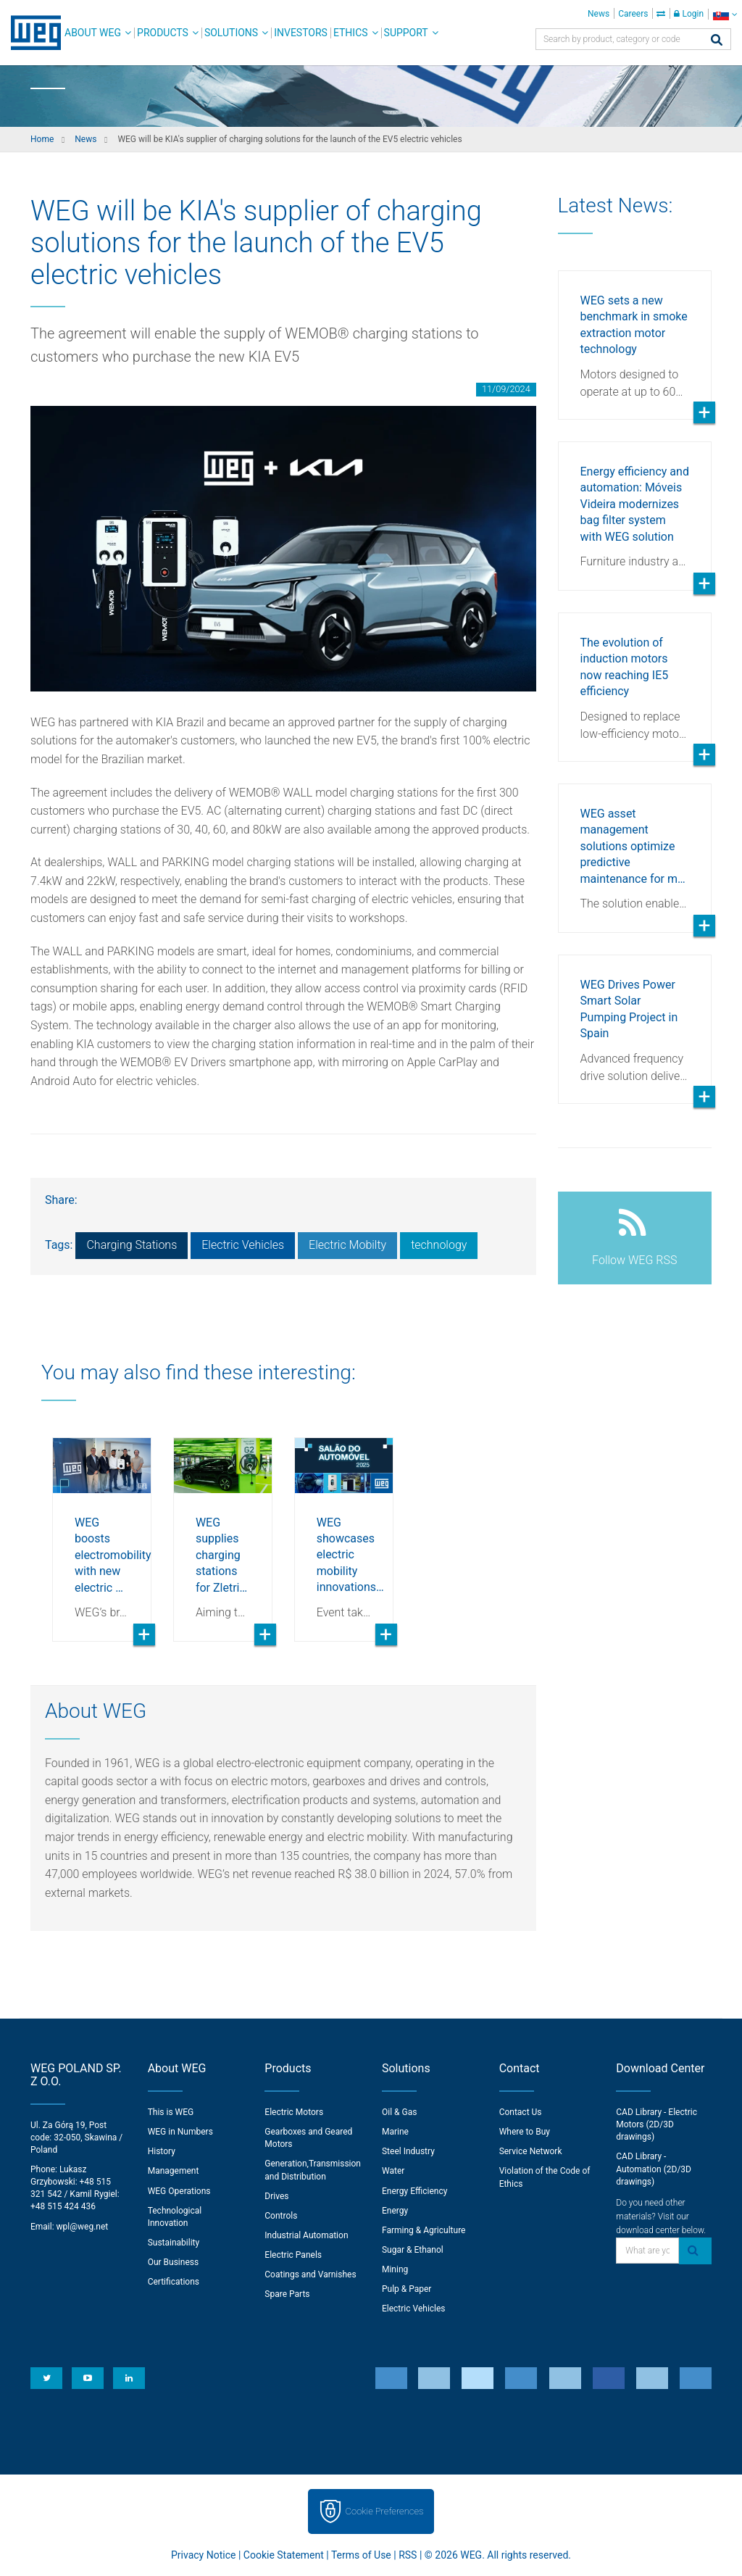  Describe the element at coordinates (31, 32) in the screenshot. I see `WEG` at that location.